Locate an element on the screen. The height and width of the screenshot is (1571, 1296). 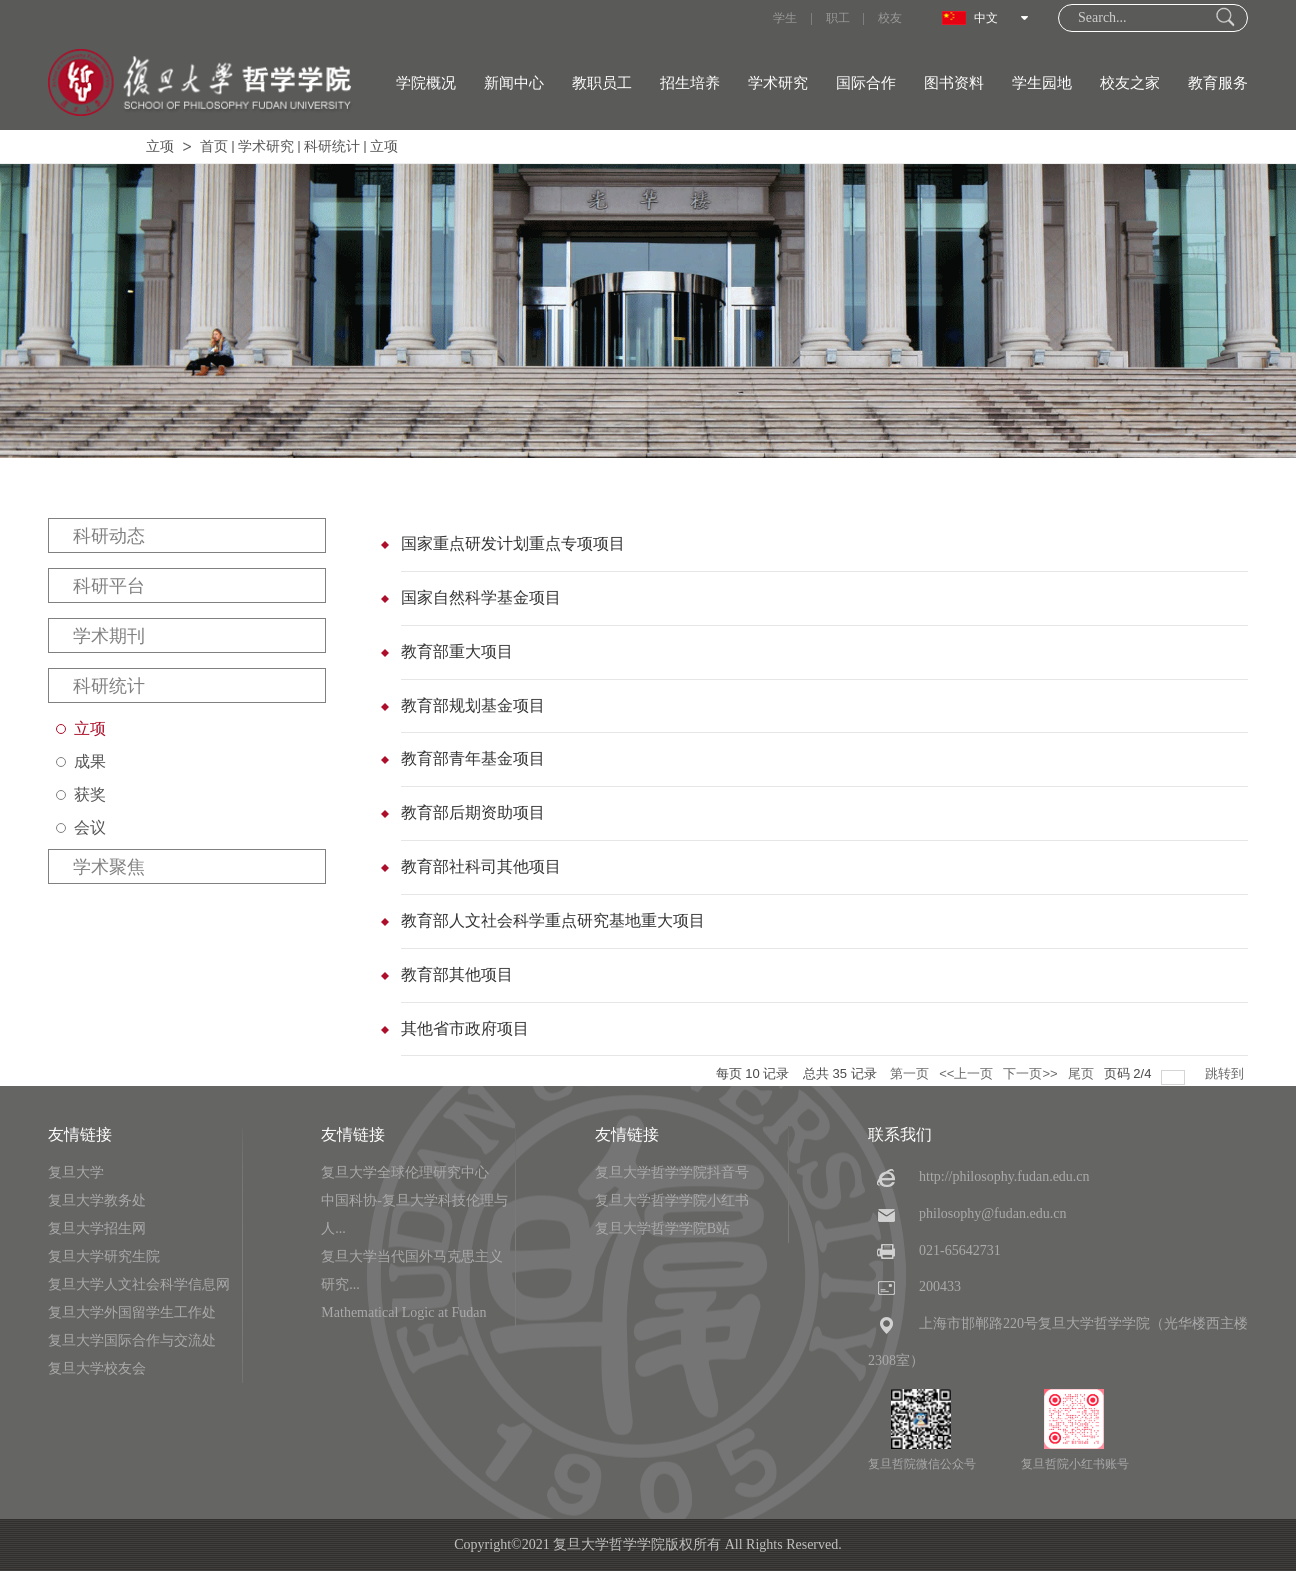
复旦大学哲学学院B站 is located at coordinates (662, 1228).